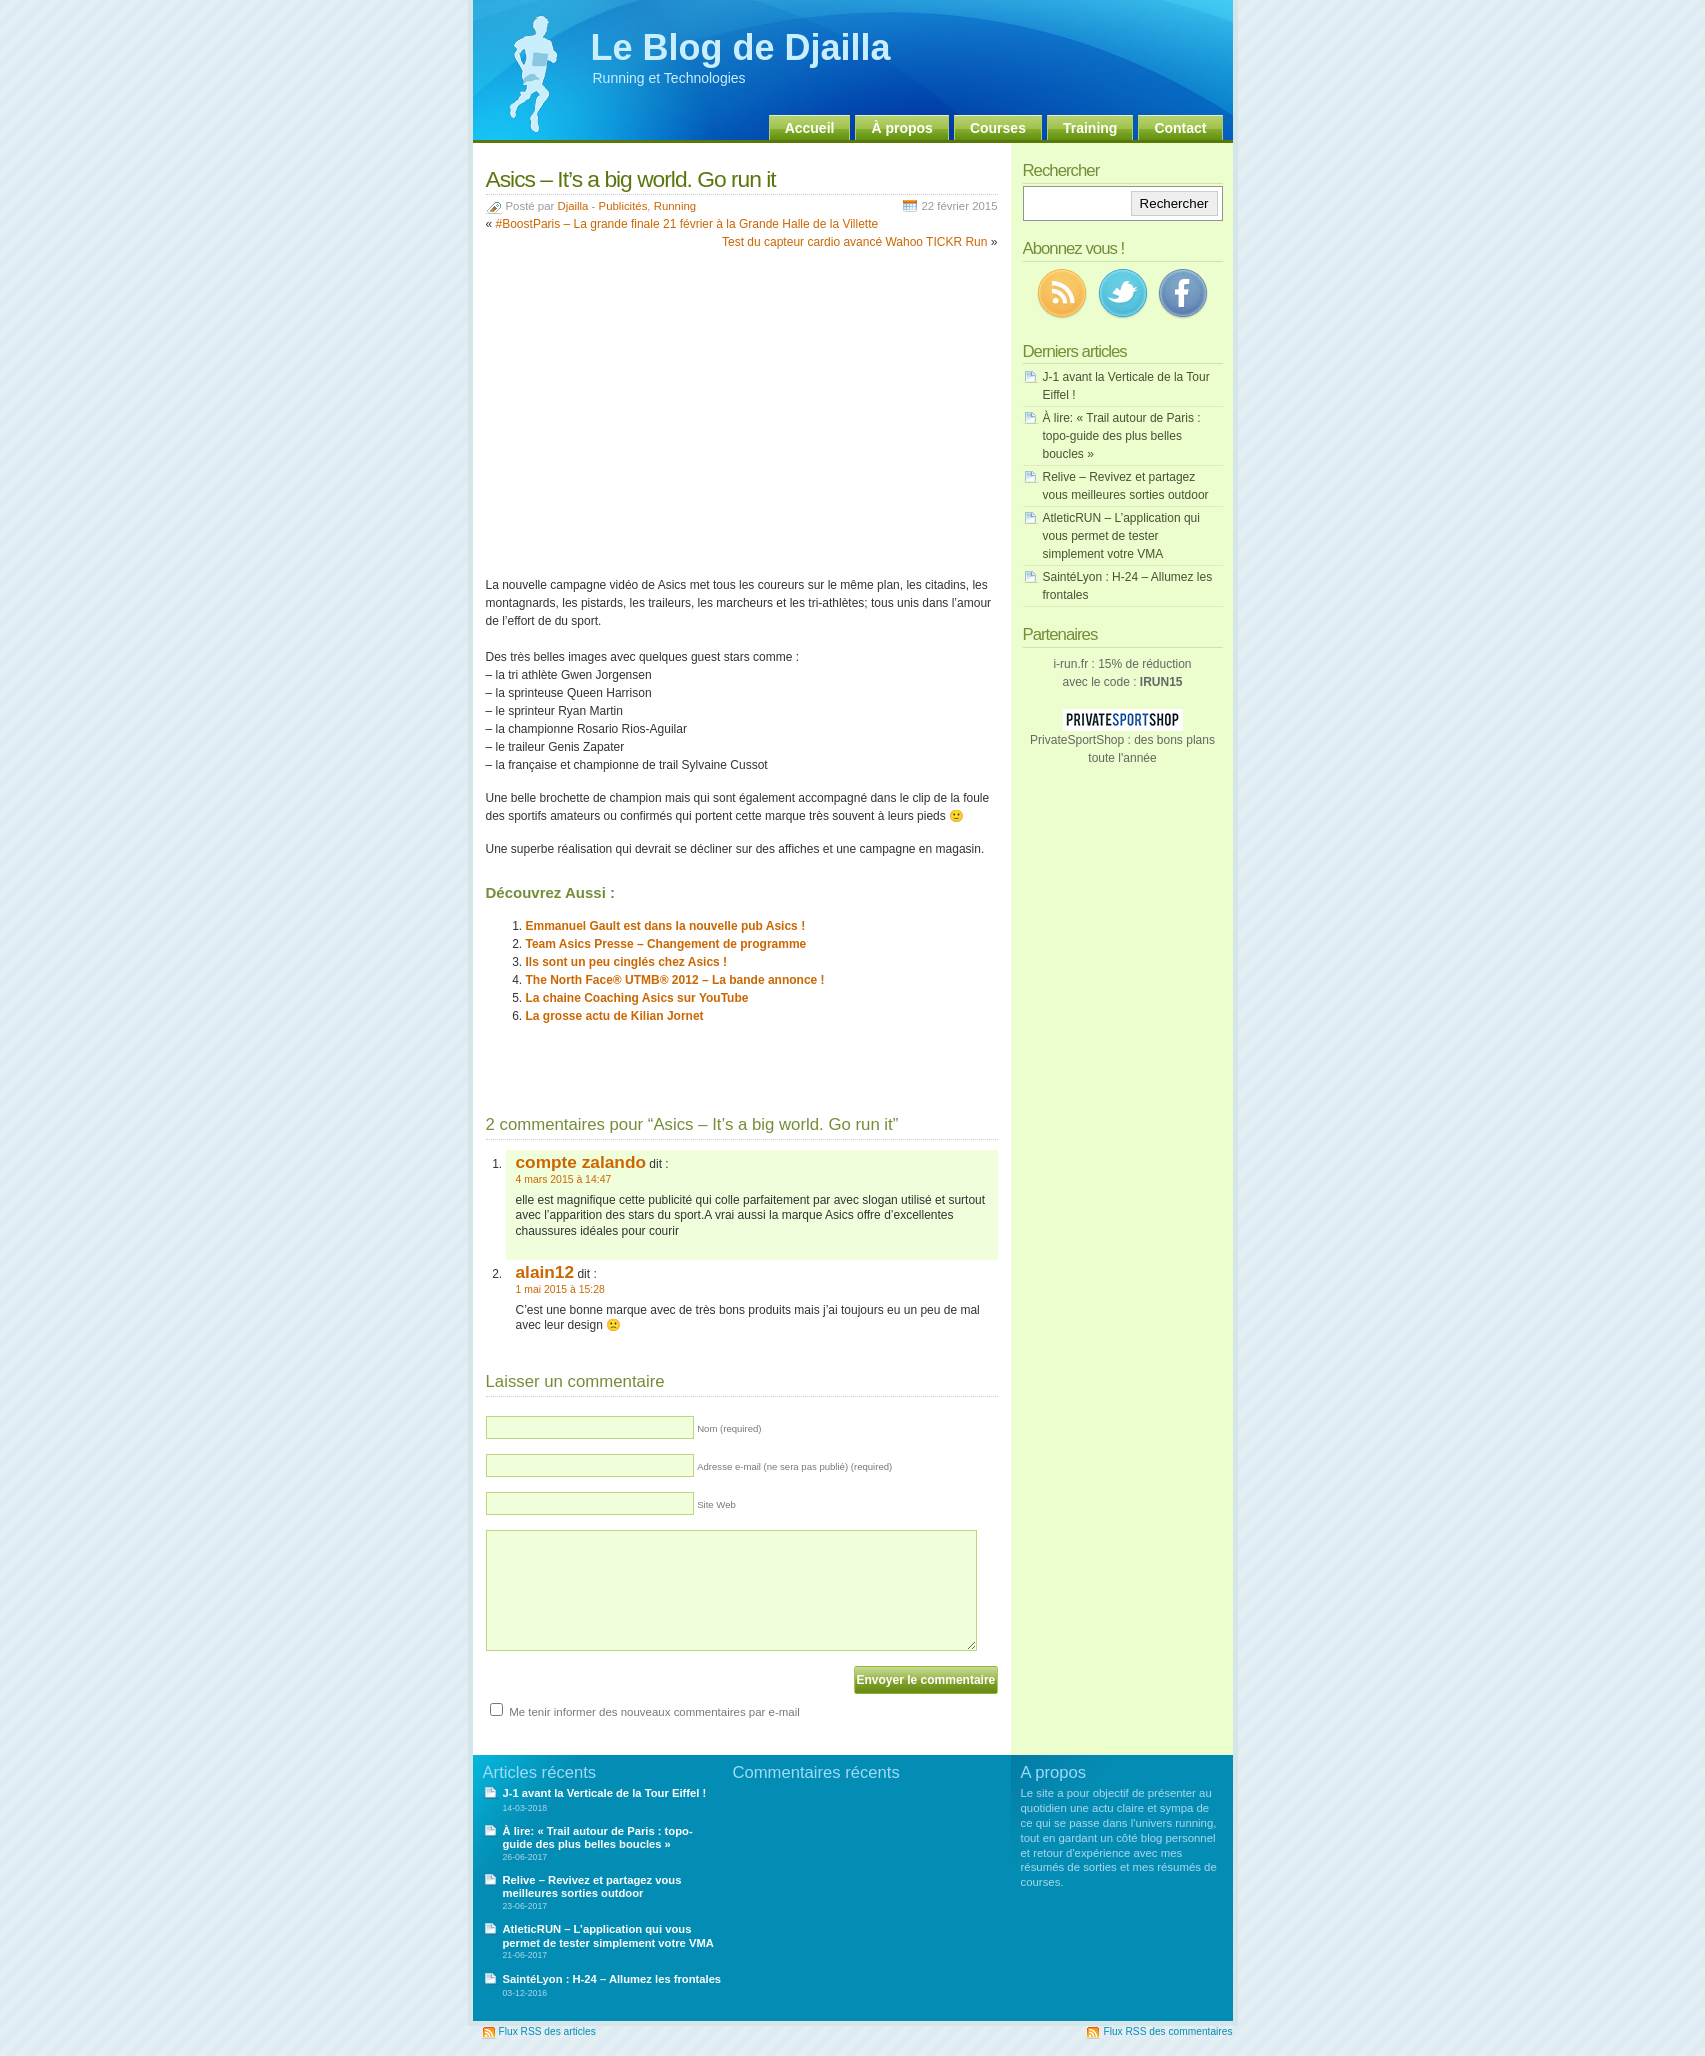  Describe the element at coordinates (592, 1886) in the screenshot. I see `Relive – Revivez et partagez vous meilleures sorties outdoor` at that location.